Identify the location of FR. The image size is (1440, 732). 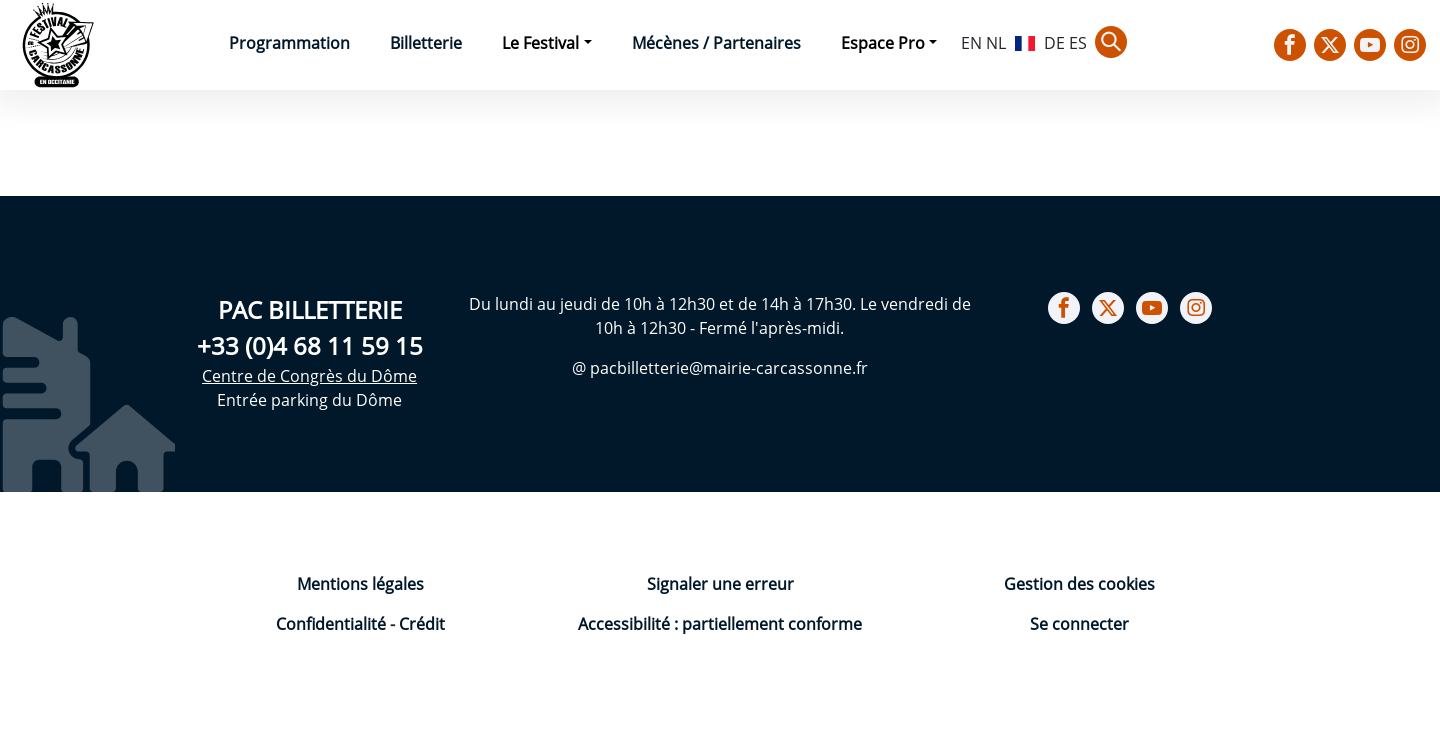
(1025, 41).